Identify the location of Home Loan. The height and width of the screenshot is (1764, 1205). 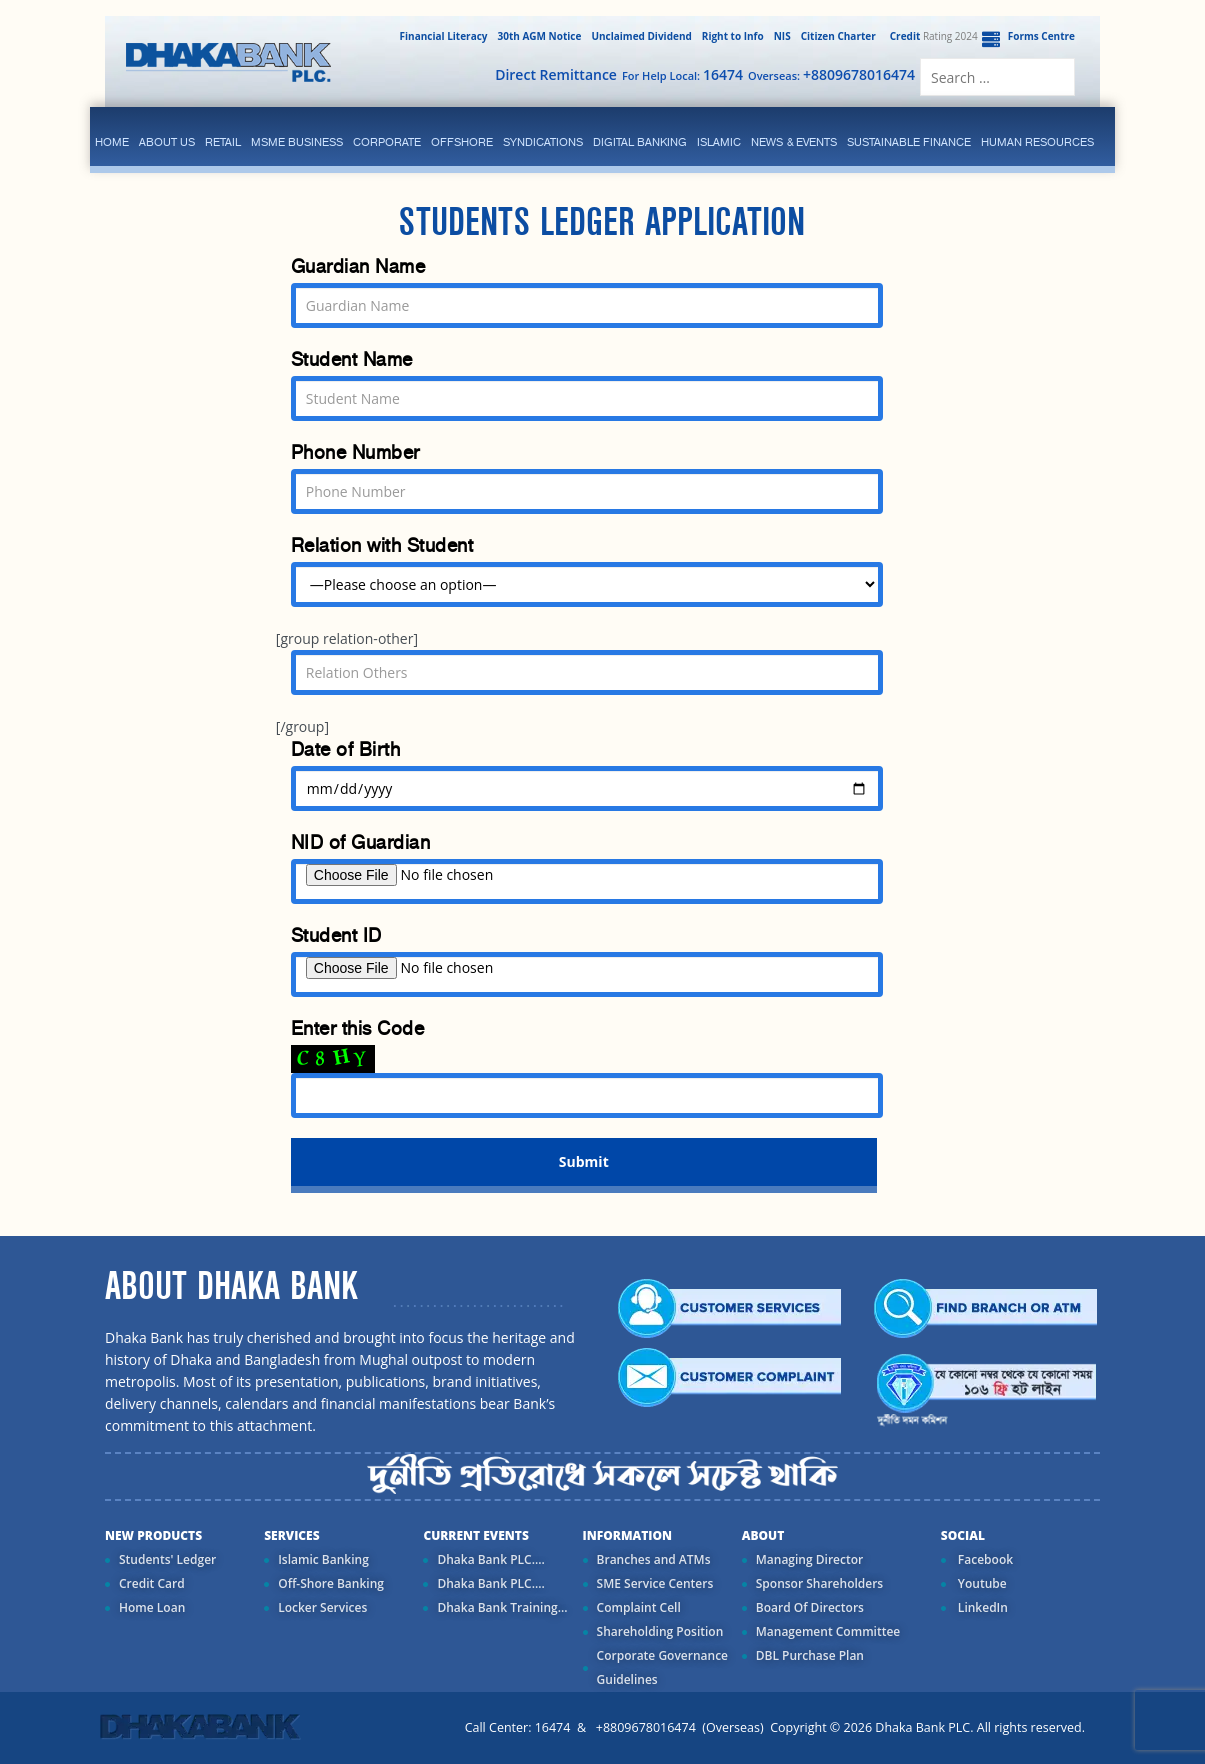
(152, 1607).